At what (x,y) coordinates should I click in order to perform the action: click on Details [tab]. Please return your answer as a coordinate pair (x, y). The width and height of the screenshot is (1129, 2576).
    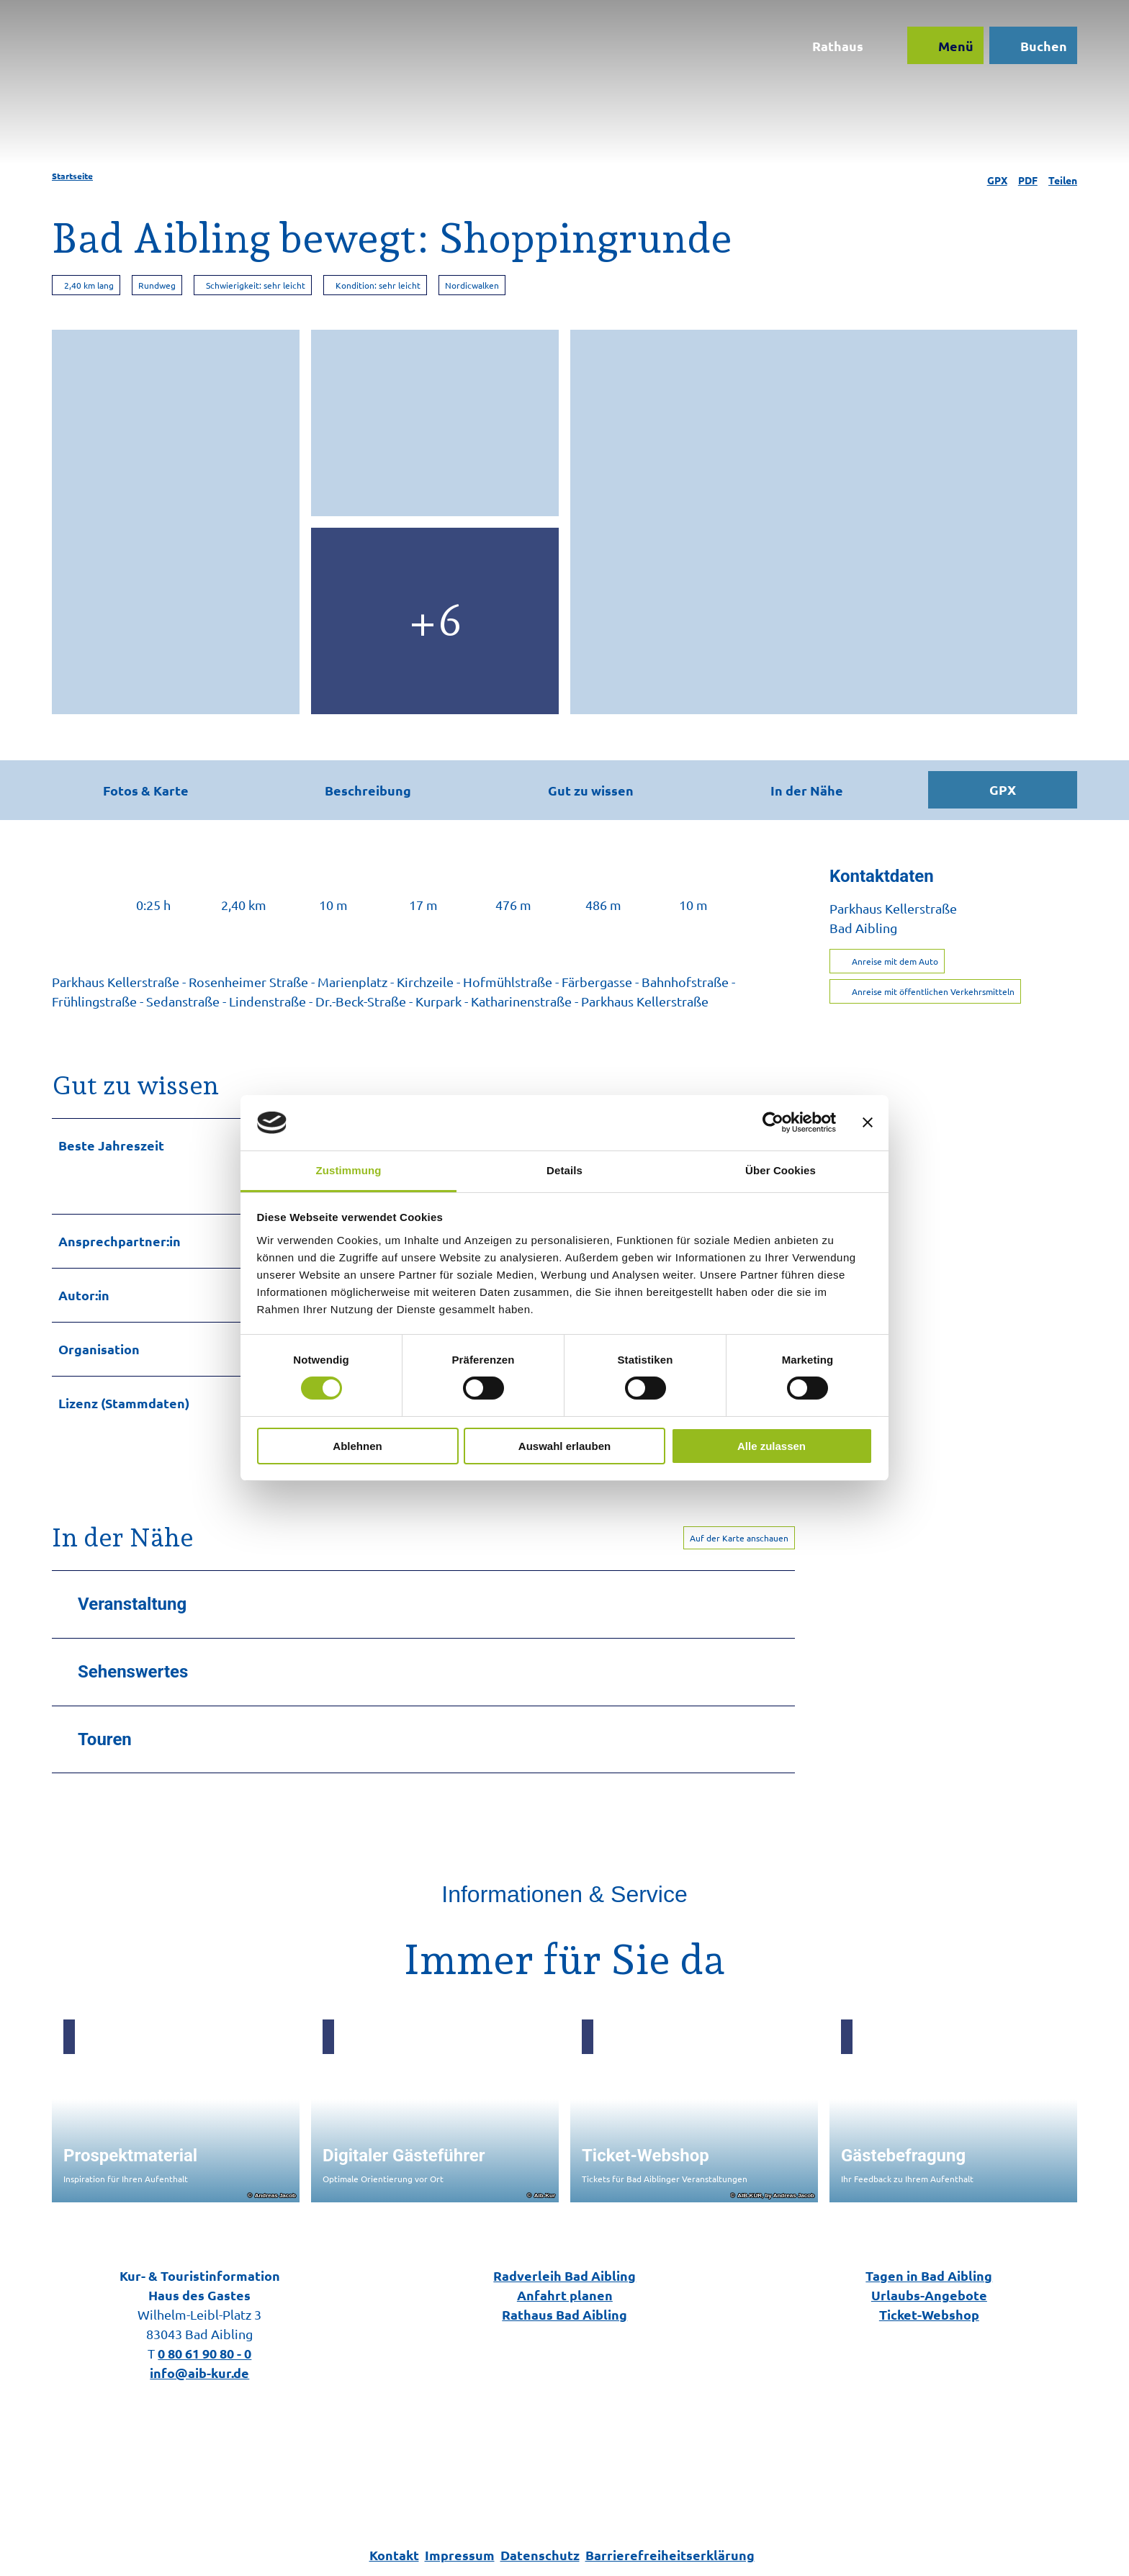
    Looking at the image, I should click on (564, 1170).